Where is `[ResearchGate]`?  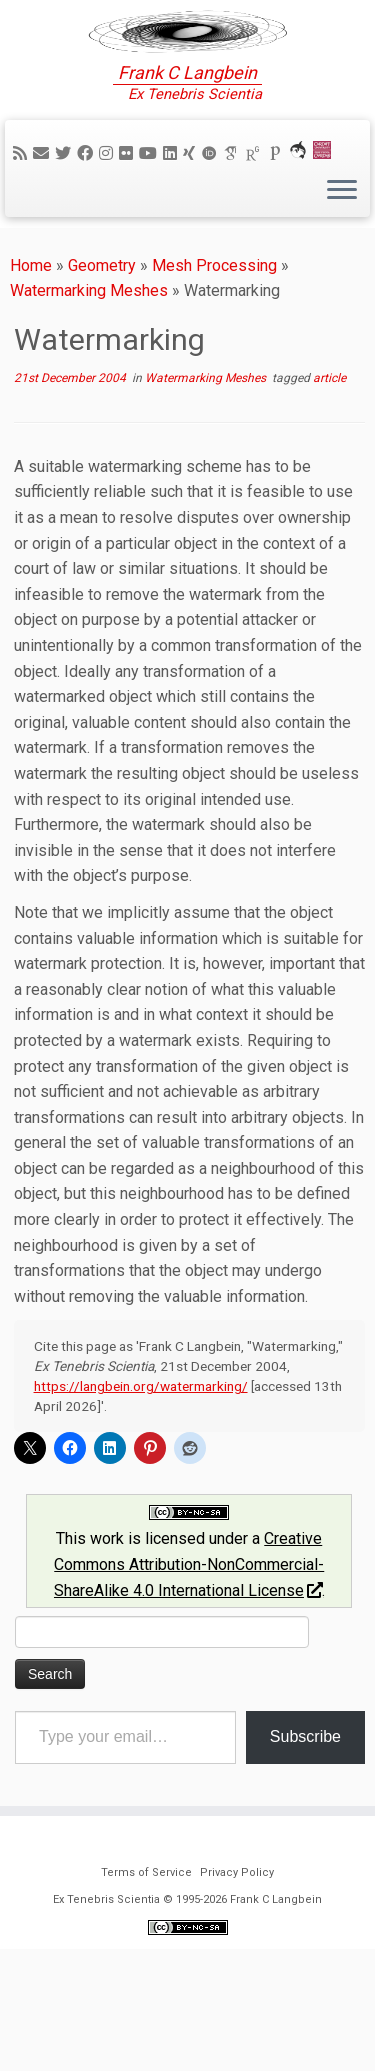 [ResearchGate] is located at coordinates (256, 210).